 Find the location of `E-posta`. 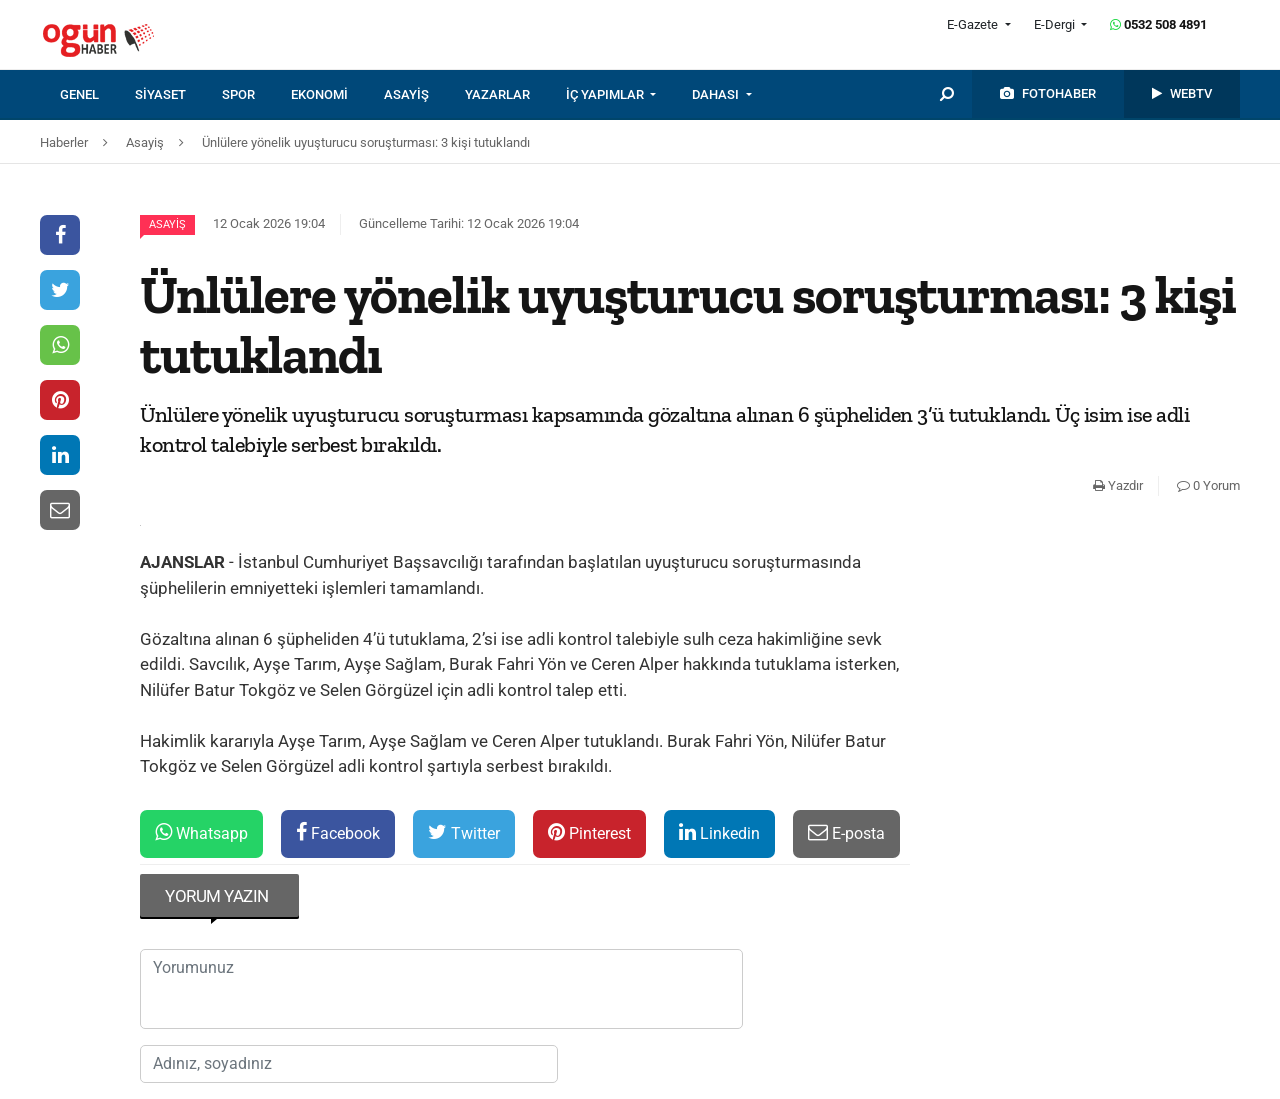

E-posta is located at coordinates (846, 832).